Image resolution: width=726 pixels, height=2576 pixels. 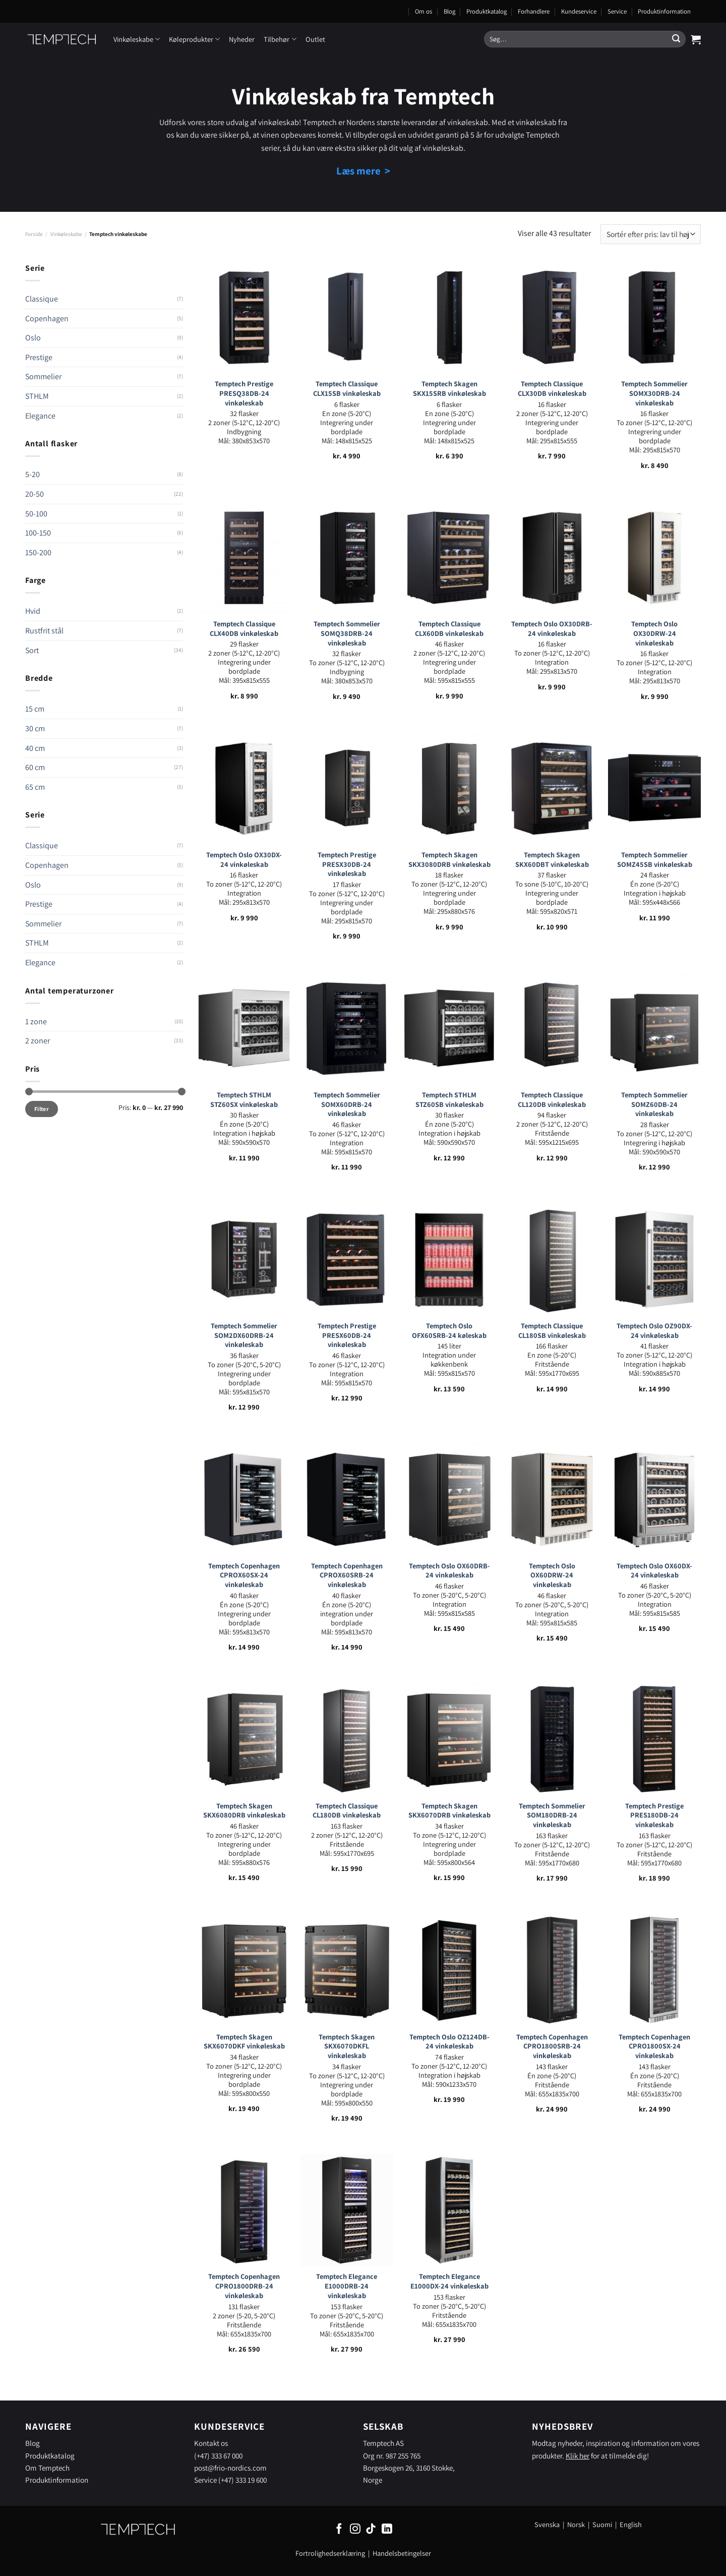 What do you see at coordinates (654, 1028) in the screenshot?
I see `[Temptech Sommelier SOMZ60DB-24 vinkøleskab]` at bounding box center [654, 1028].